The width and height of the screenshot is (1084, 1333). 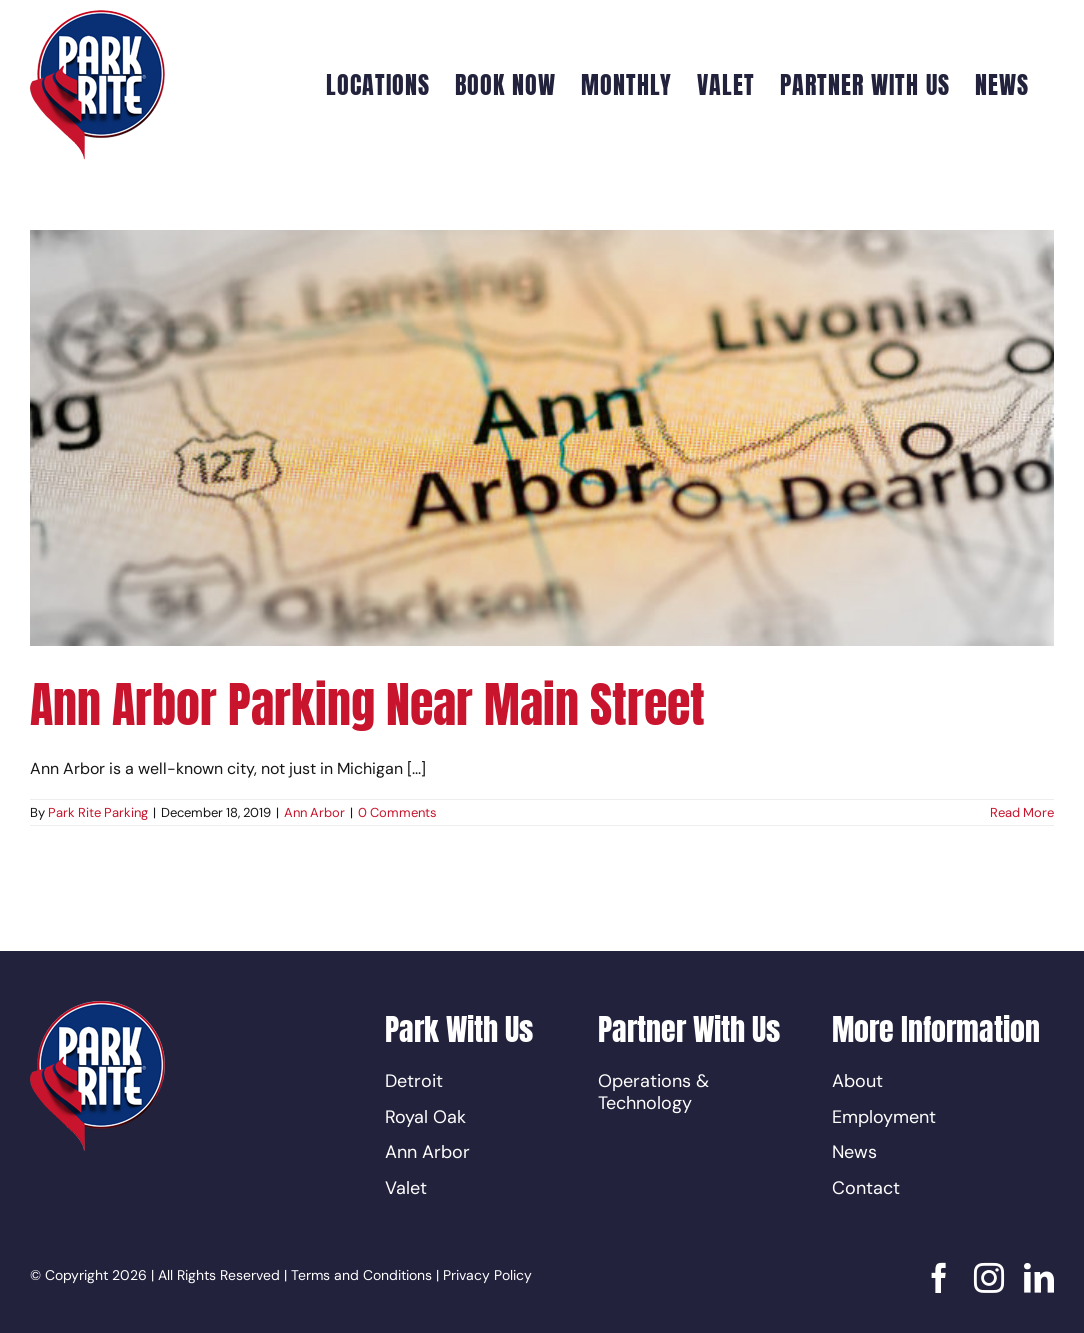 I want to click on 0 Comments, so click(x=397, y=812).